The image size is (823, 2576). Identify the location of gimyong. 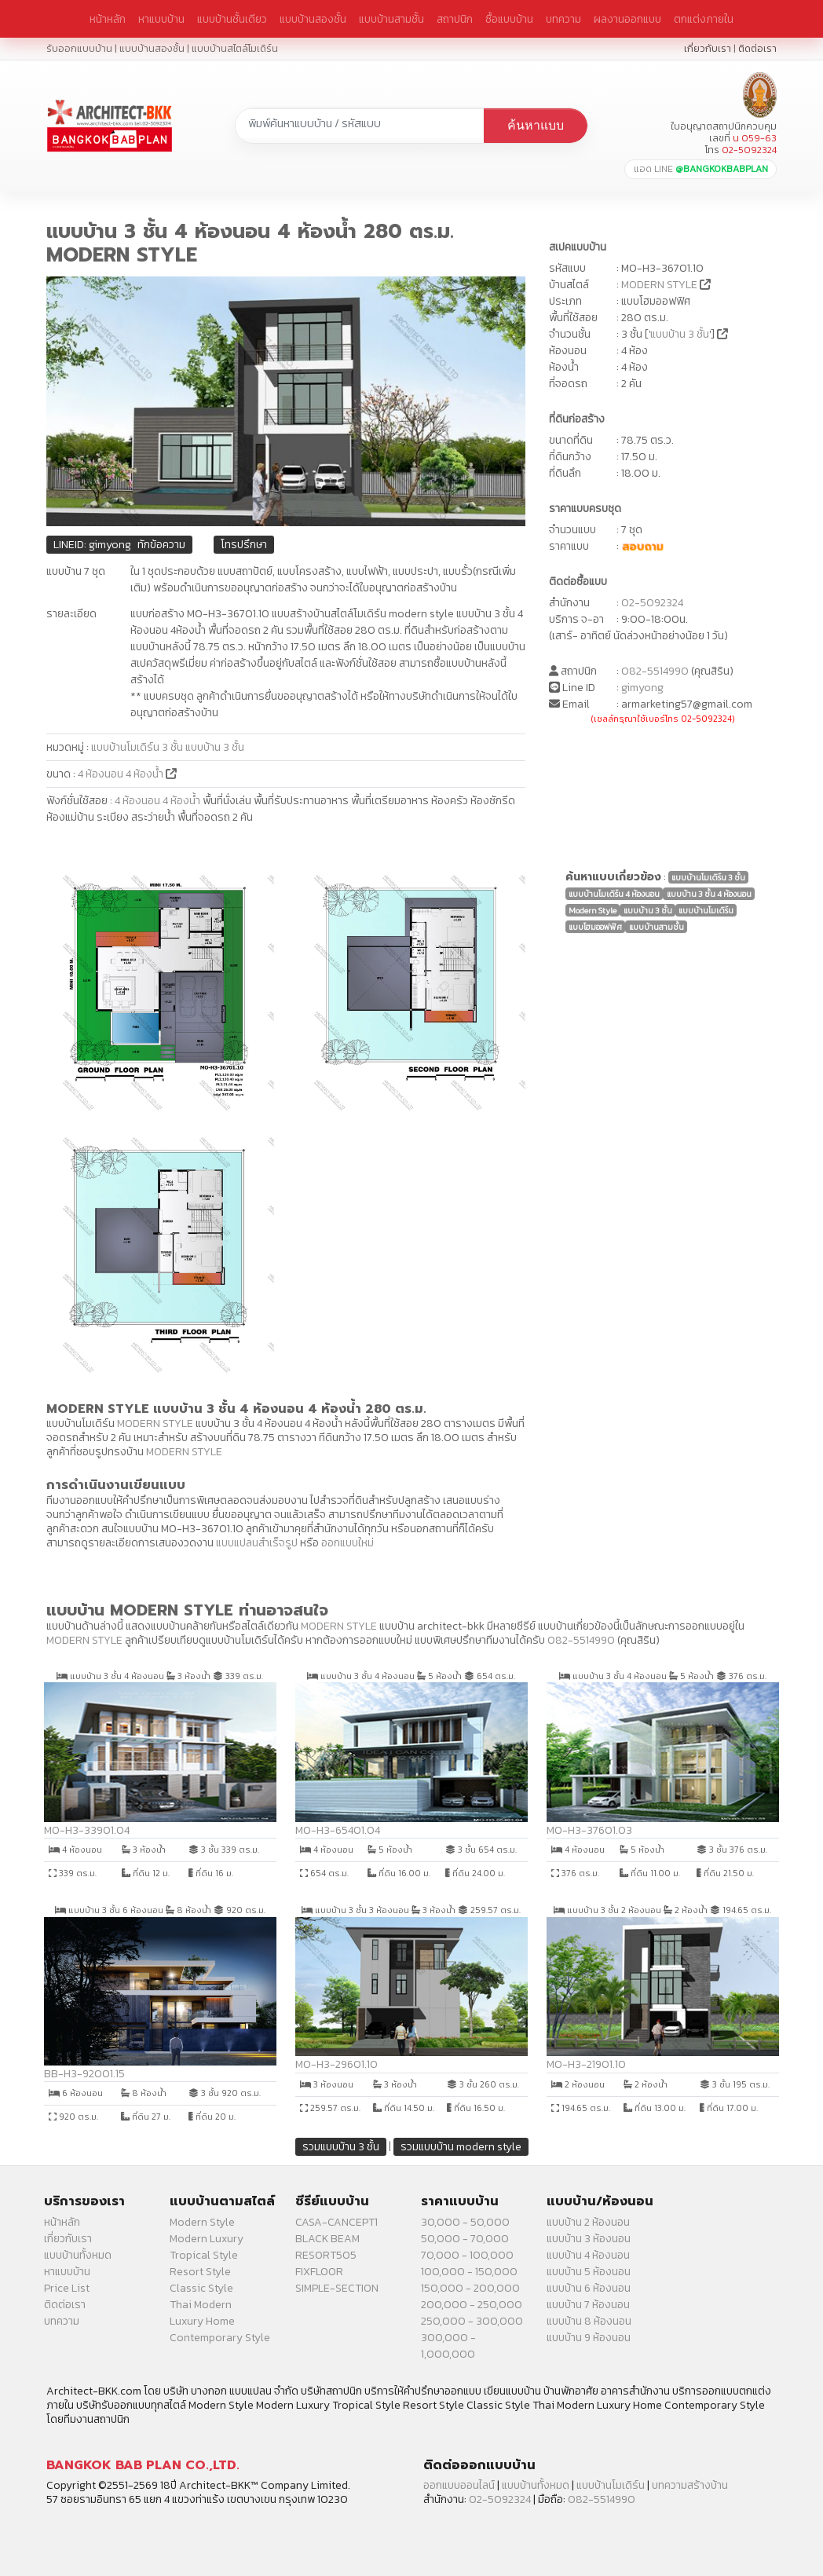
(642, 687).